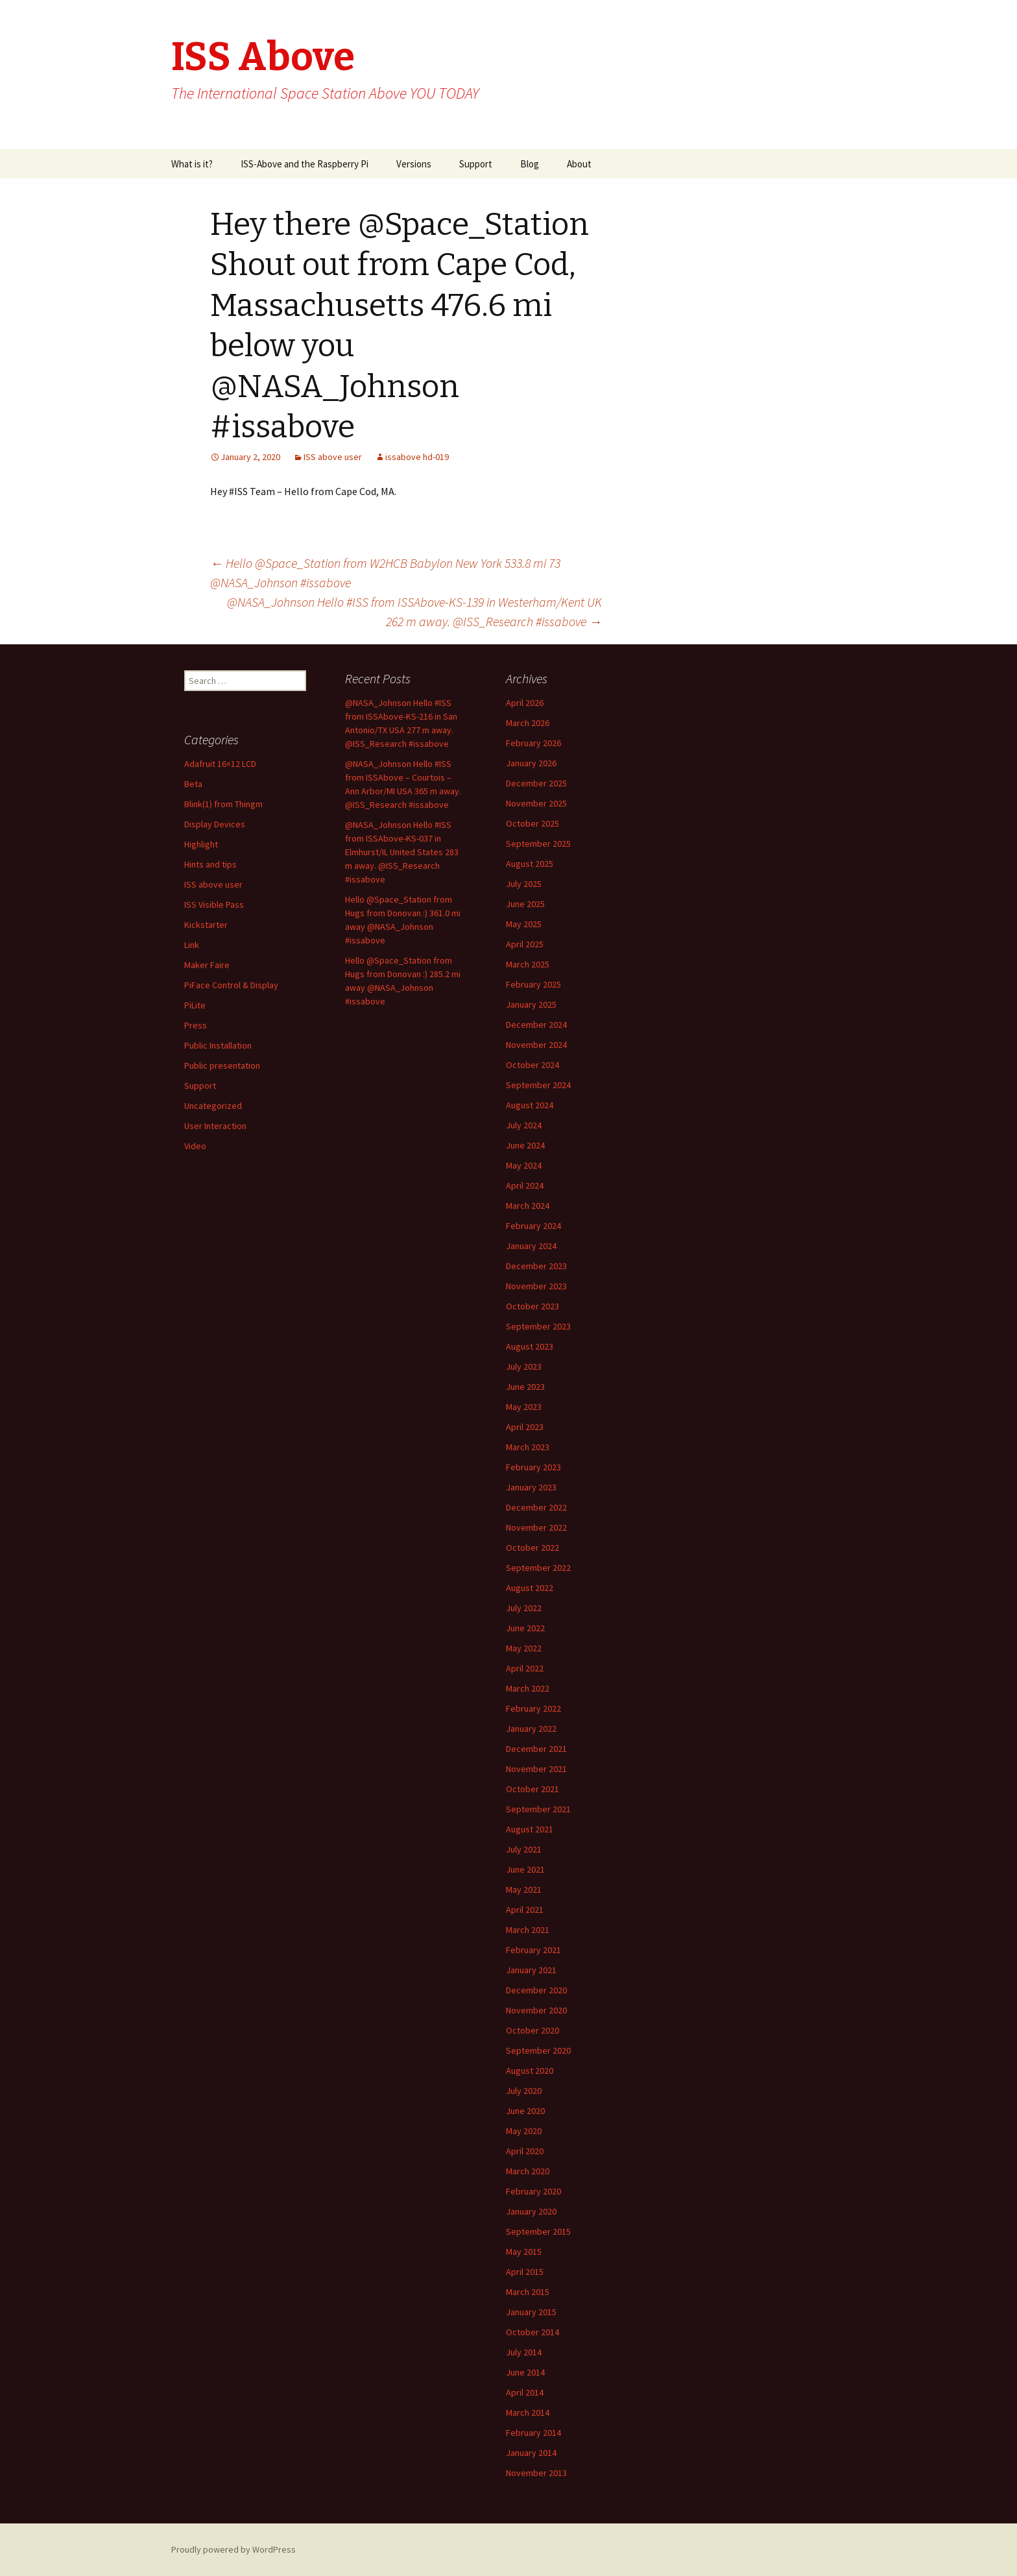 This screenshot has width=1017, height=2576. Describe the element at coordinates (536, 1749) in the screenshot. I see `December 2021` at that location.